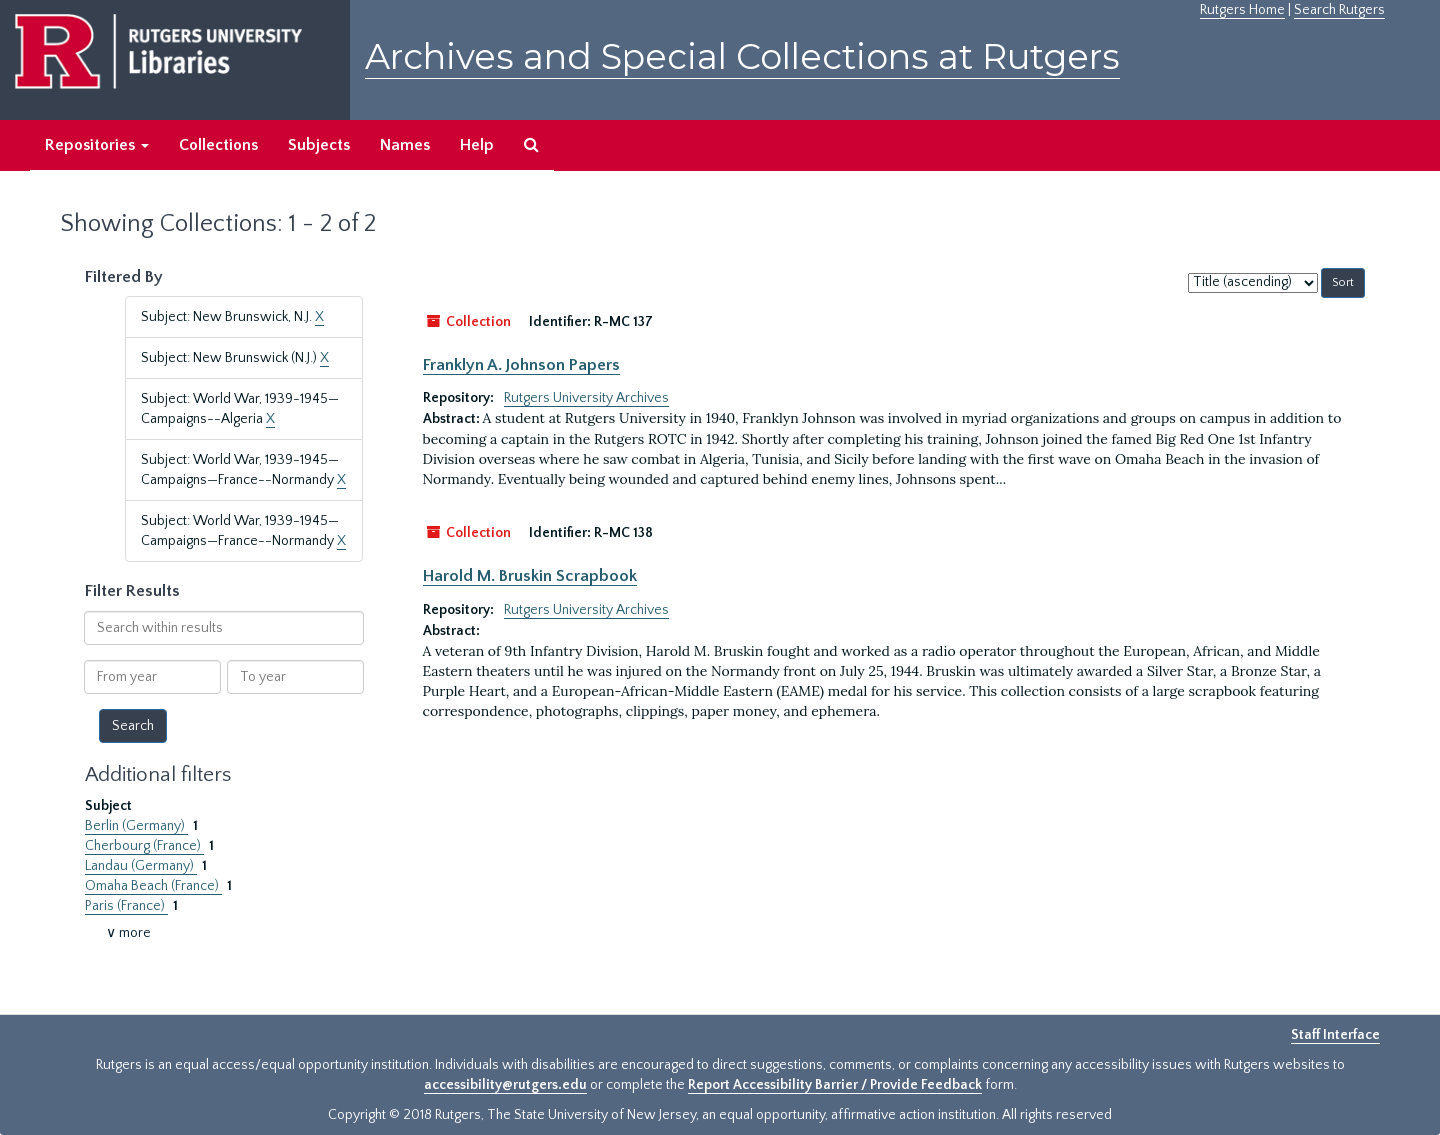 The width and height of the screenshot is (1440, 1135). I want to click on Names, so click(405, 145).